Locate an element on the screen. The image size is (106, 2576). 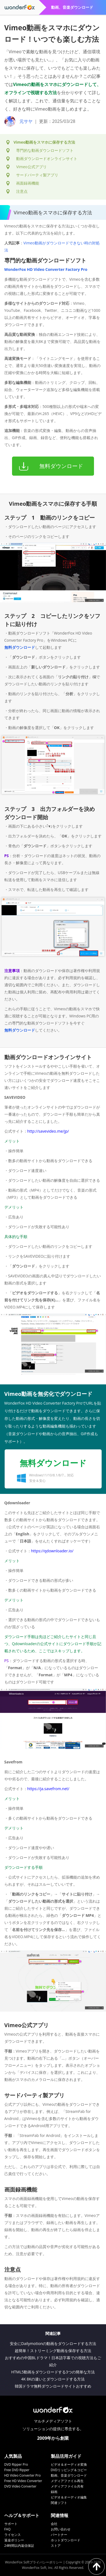
メディアファイル共有 is located at coordinates (67, 2486).